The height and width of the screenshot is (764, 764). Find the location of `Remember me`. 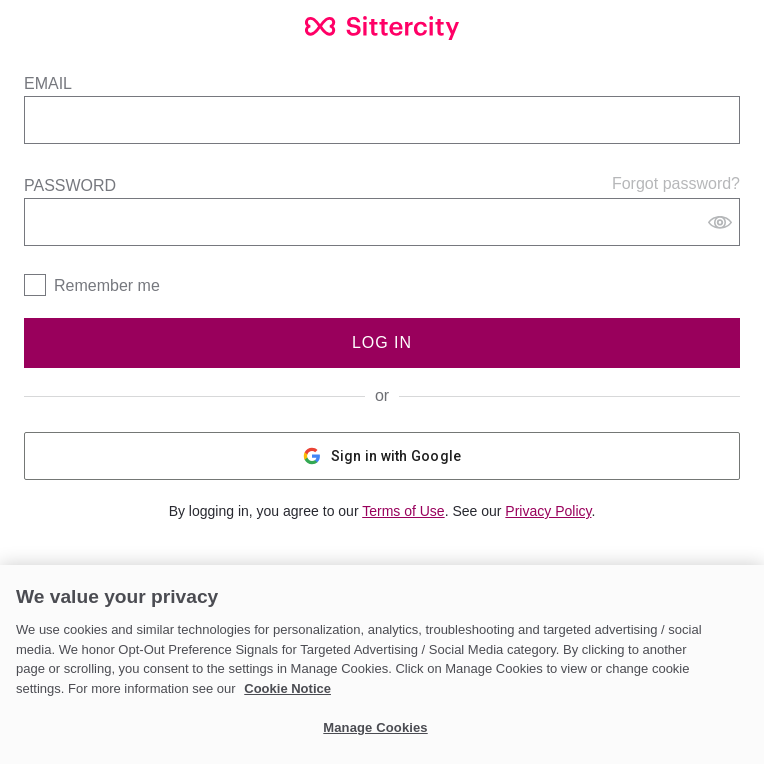

Remember me is located at coordinates (107, 285).